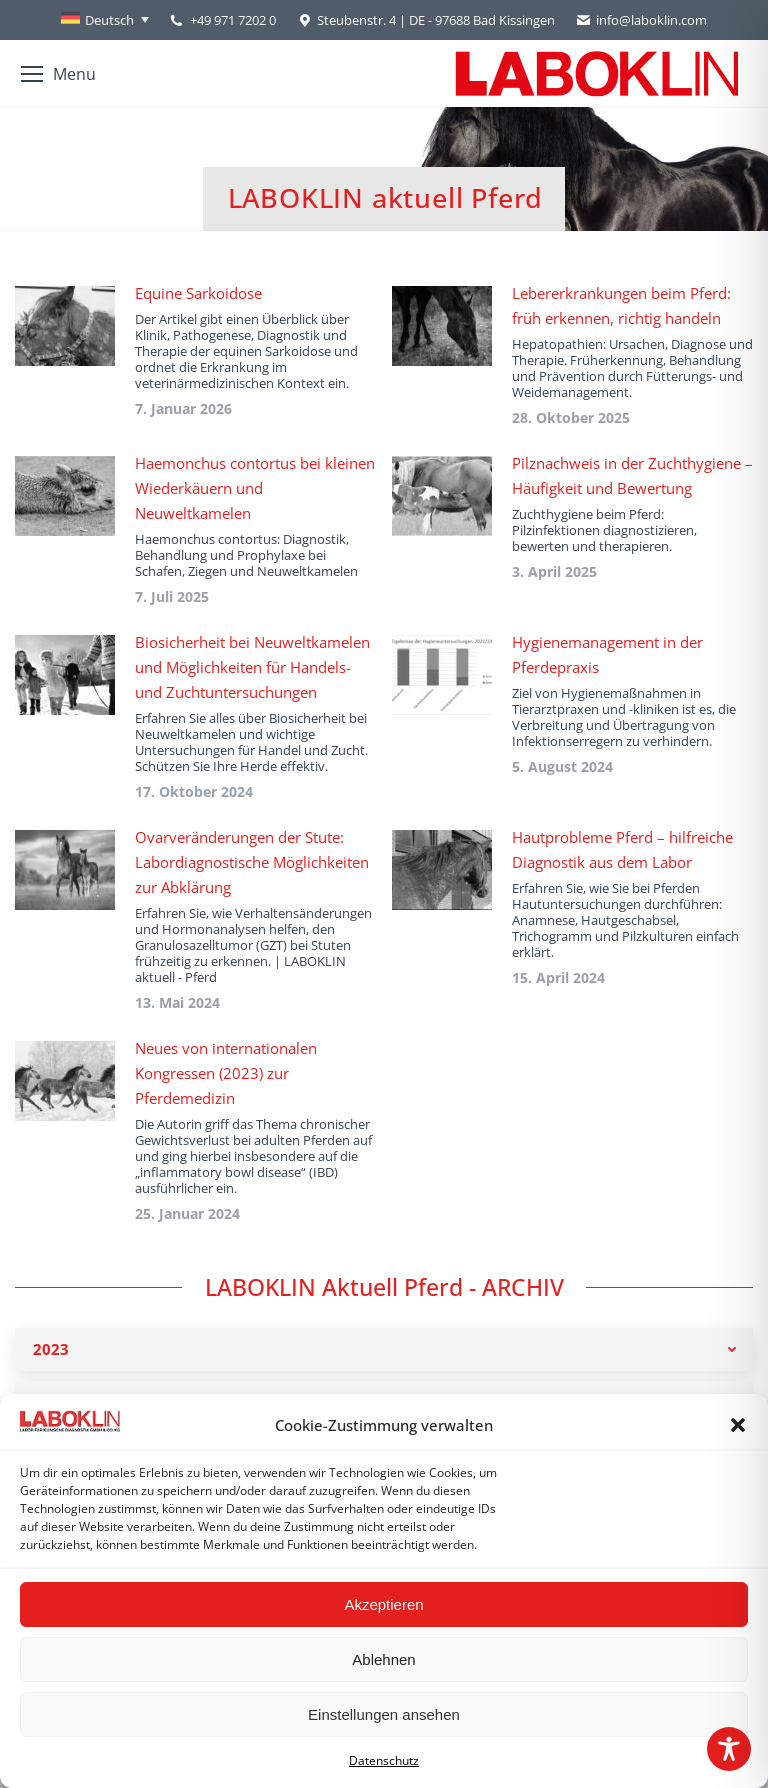 The image size is (768, 1788). Describe the element at coordinates (255, 488) in the screenshot. I see `Haemonchus contortus bei kleinen Wiederkäuern und Neuweltkamelen` at that location.